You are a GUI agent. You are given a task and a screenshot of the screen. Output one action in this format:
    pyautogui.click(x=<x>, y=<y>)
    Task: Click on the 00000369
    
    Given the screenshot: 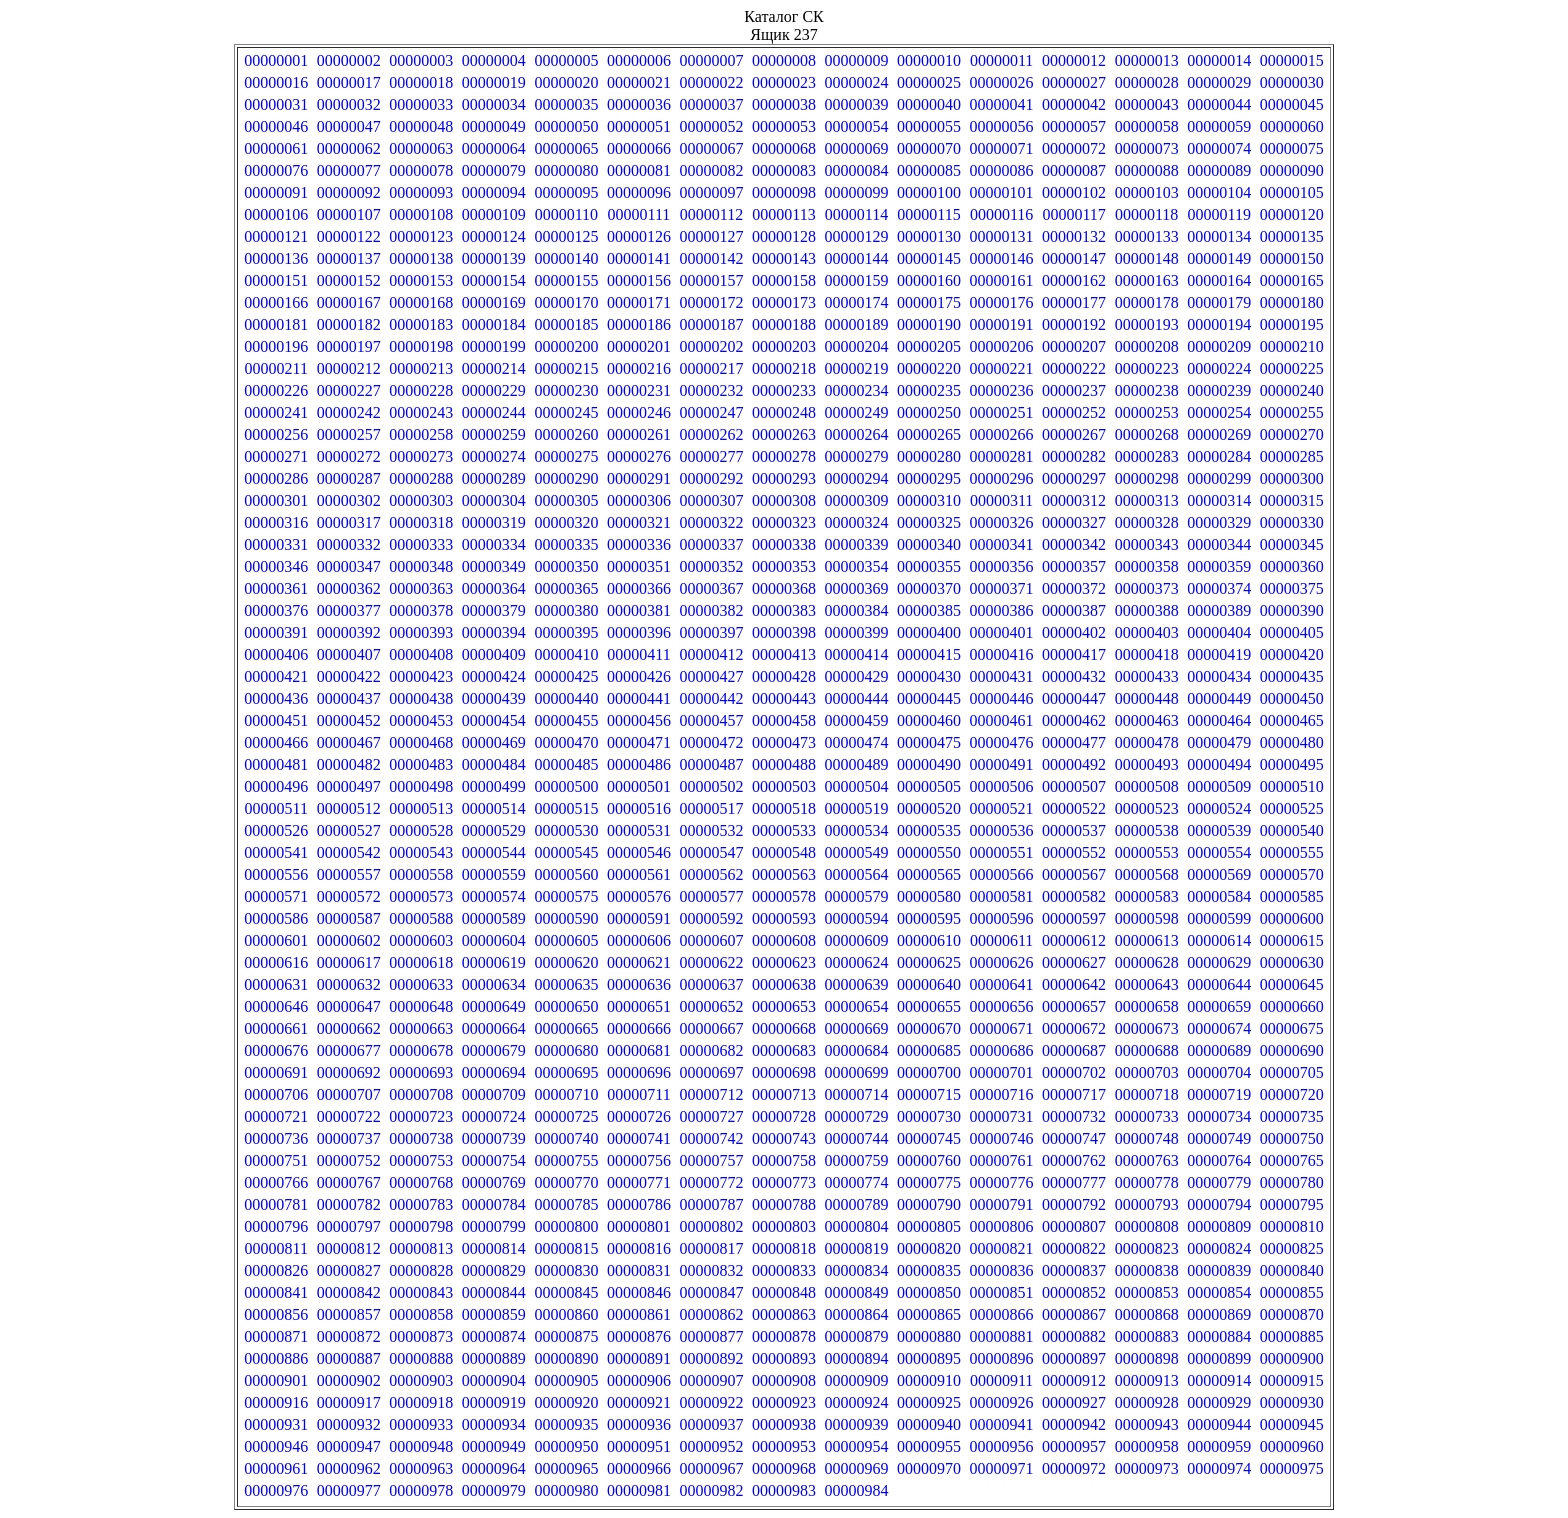 What is the action you would take?
    pyautogui.click(x=857, y=588)
    